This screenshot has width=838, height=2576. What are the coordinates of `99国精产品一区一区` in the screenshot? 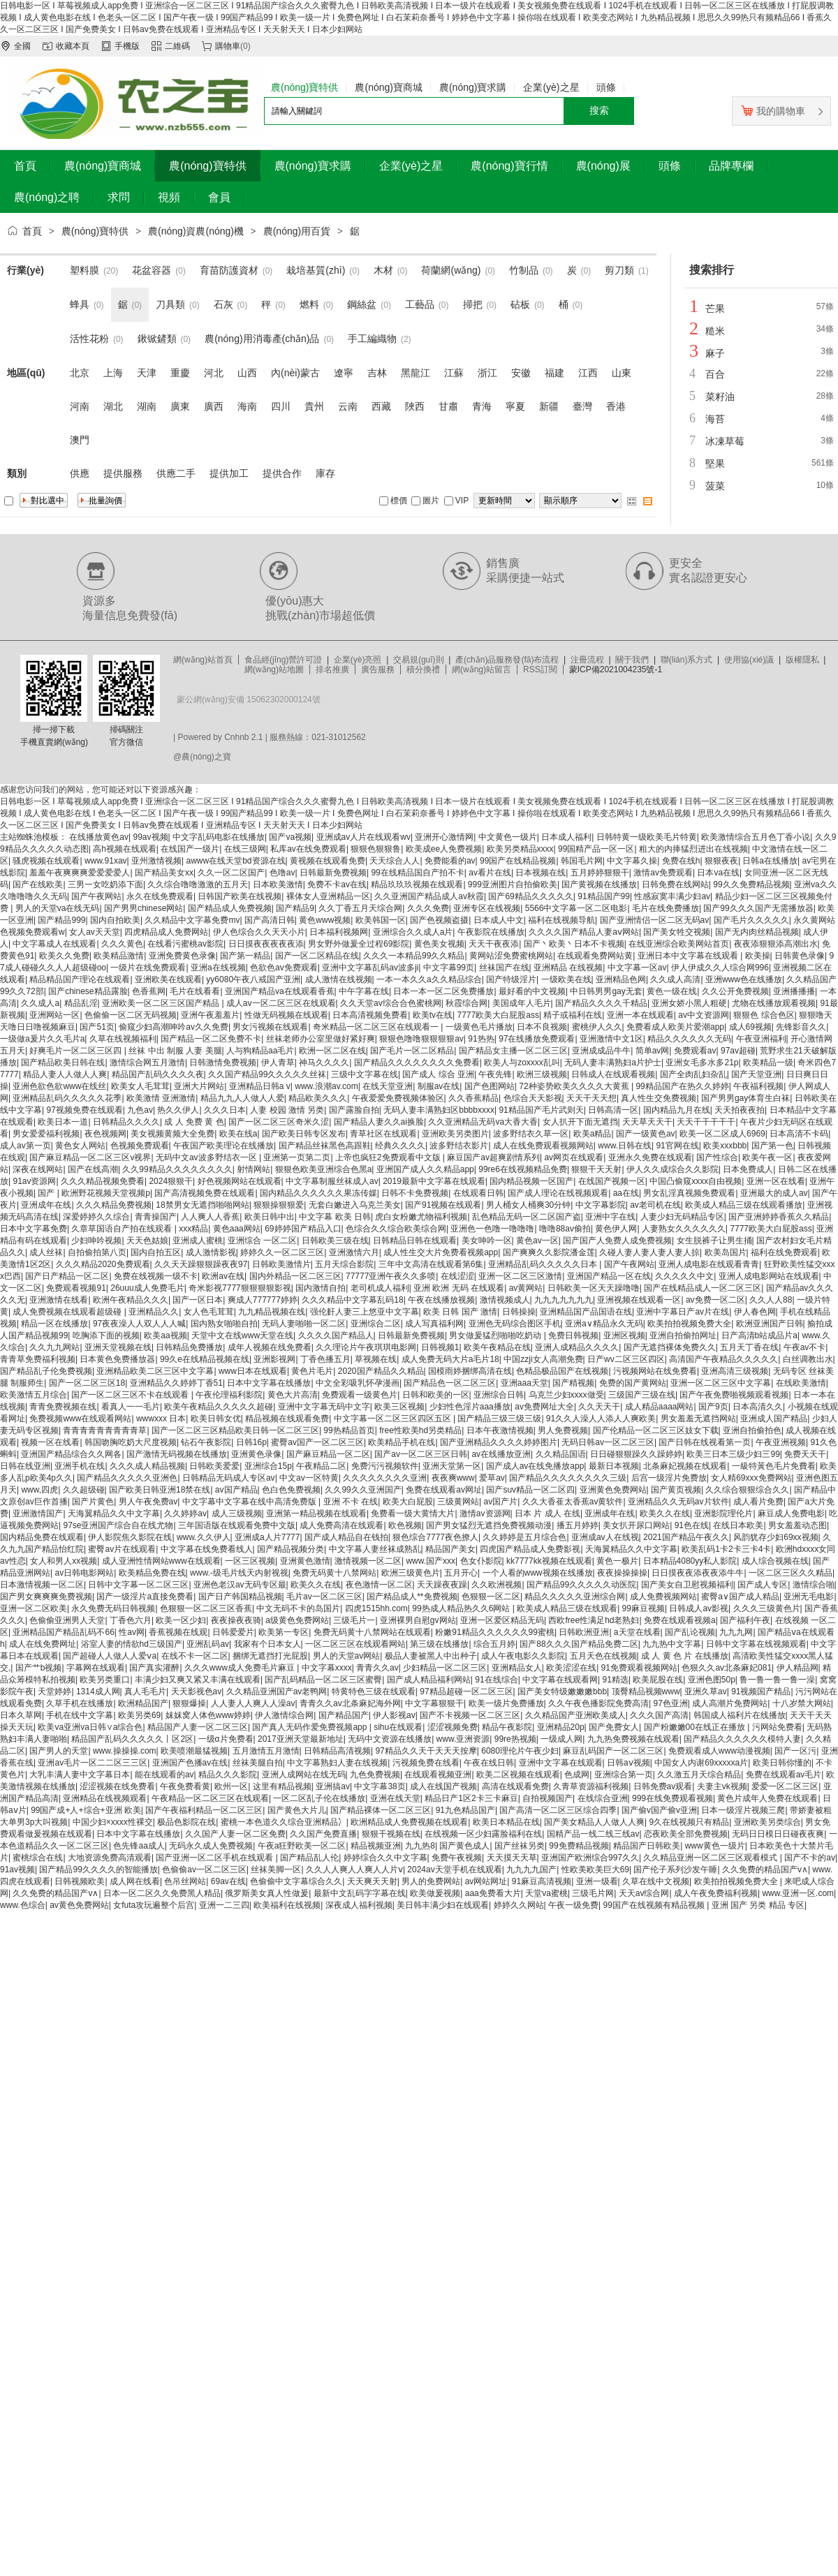 It's located at (596, 849).